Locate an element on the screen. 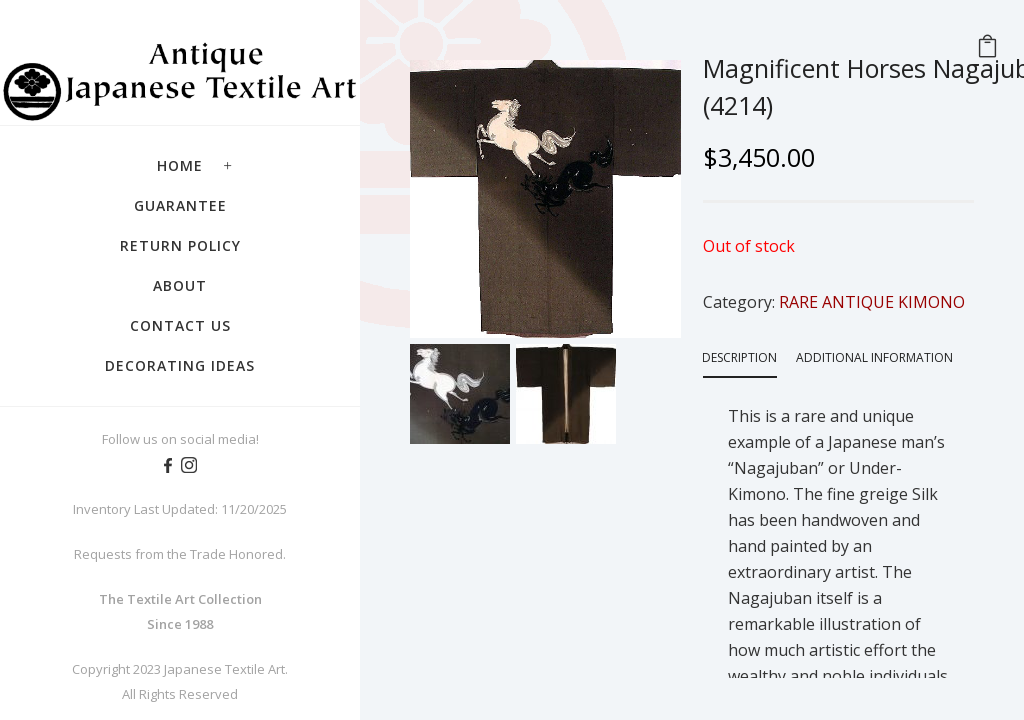  Guarantee is located at coordinates (180, 205).